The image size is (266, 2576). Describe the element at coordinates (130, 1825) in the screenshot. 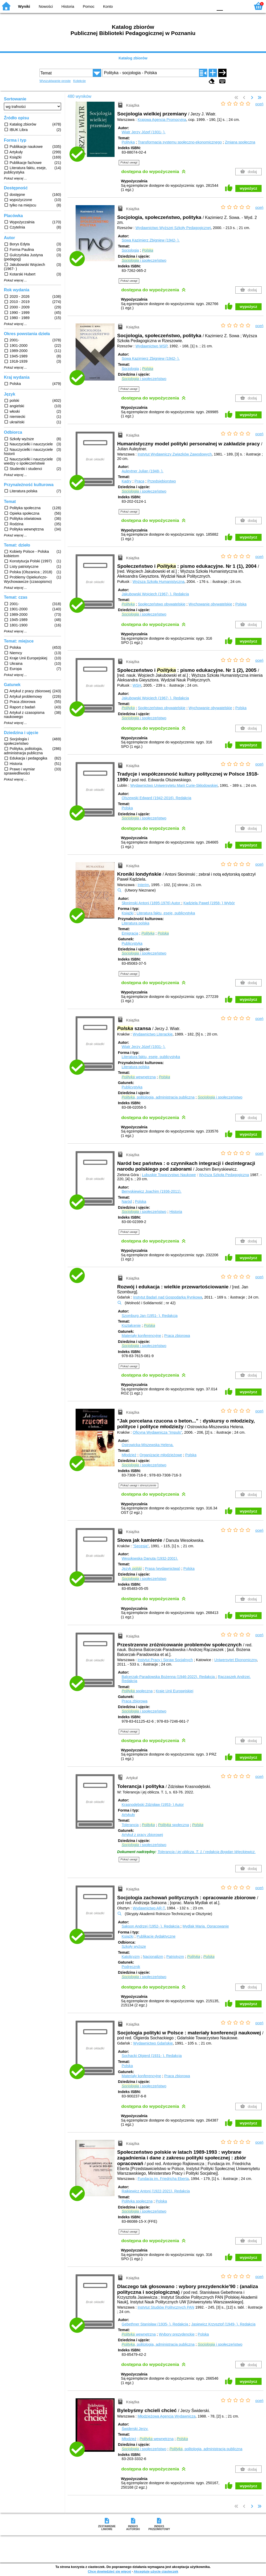

I see `Tolerancja` at that location.